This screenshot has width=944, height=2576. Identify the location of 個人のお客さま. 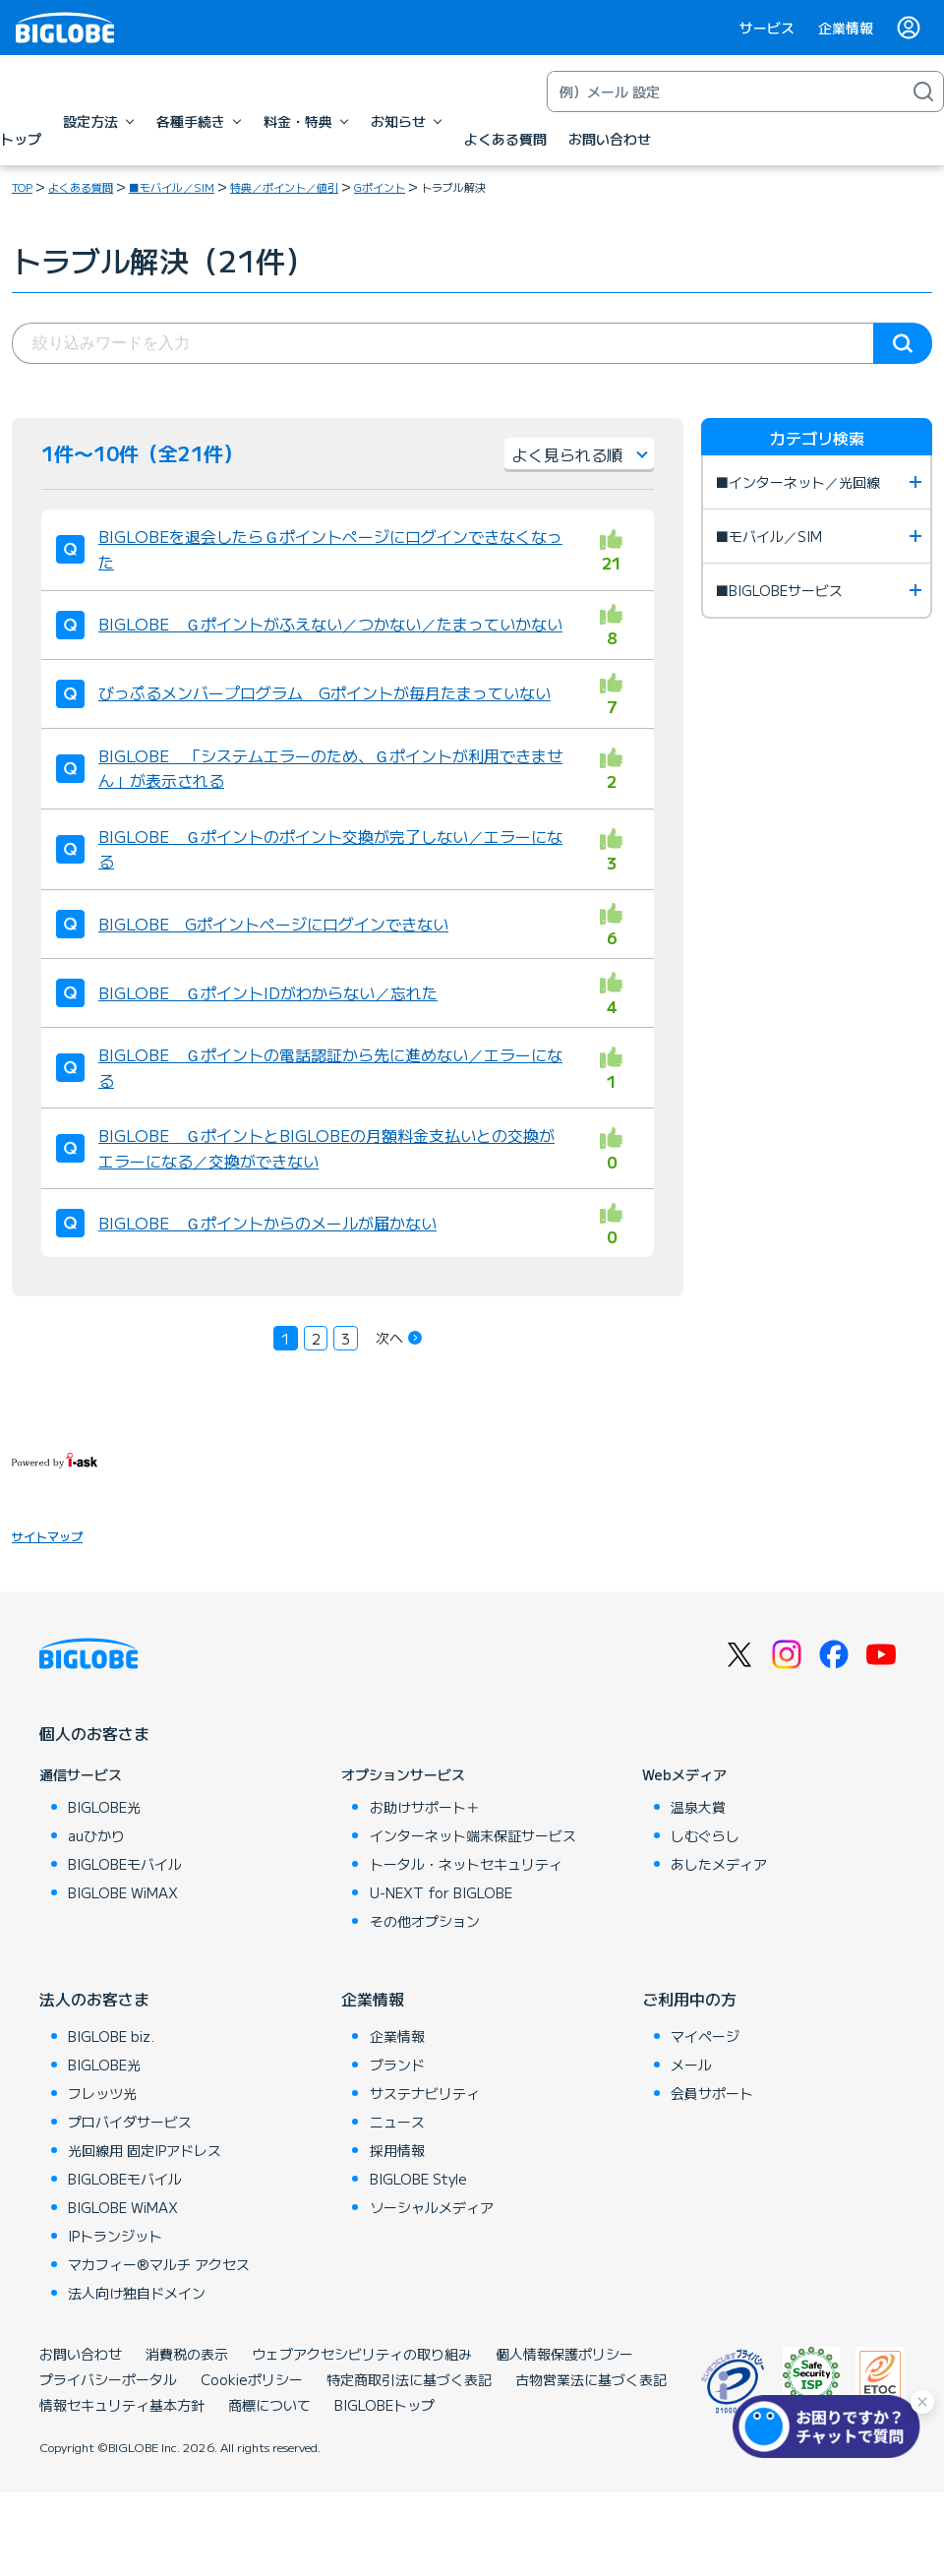
(94, 1733).